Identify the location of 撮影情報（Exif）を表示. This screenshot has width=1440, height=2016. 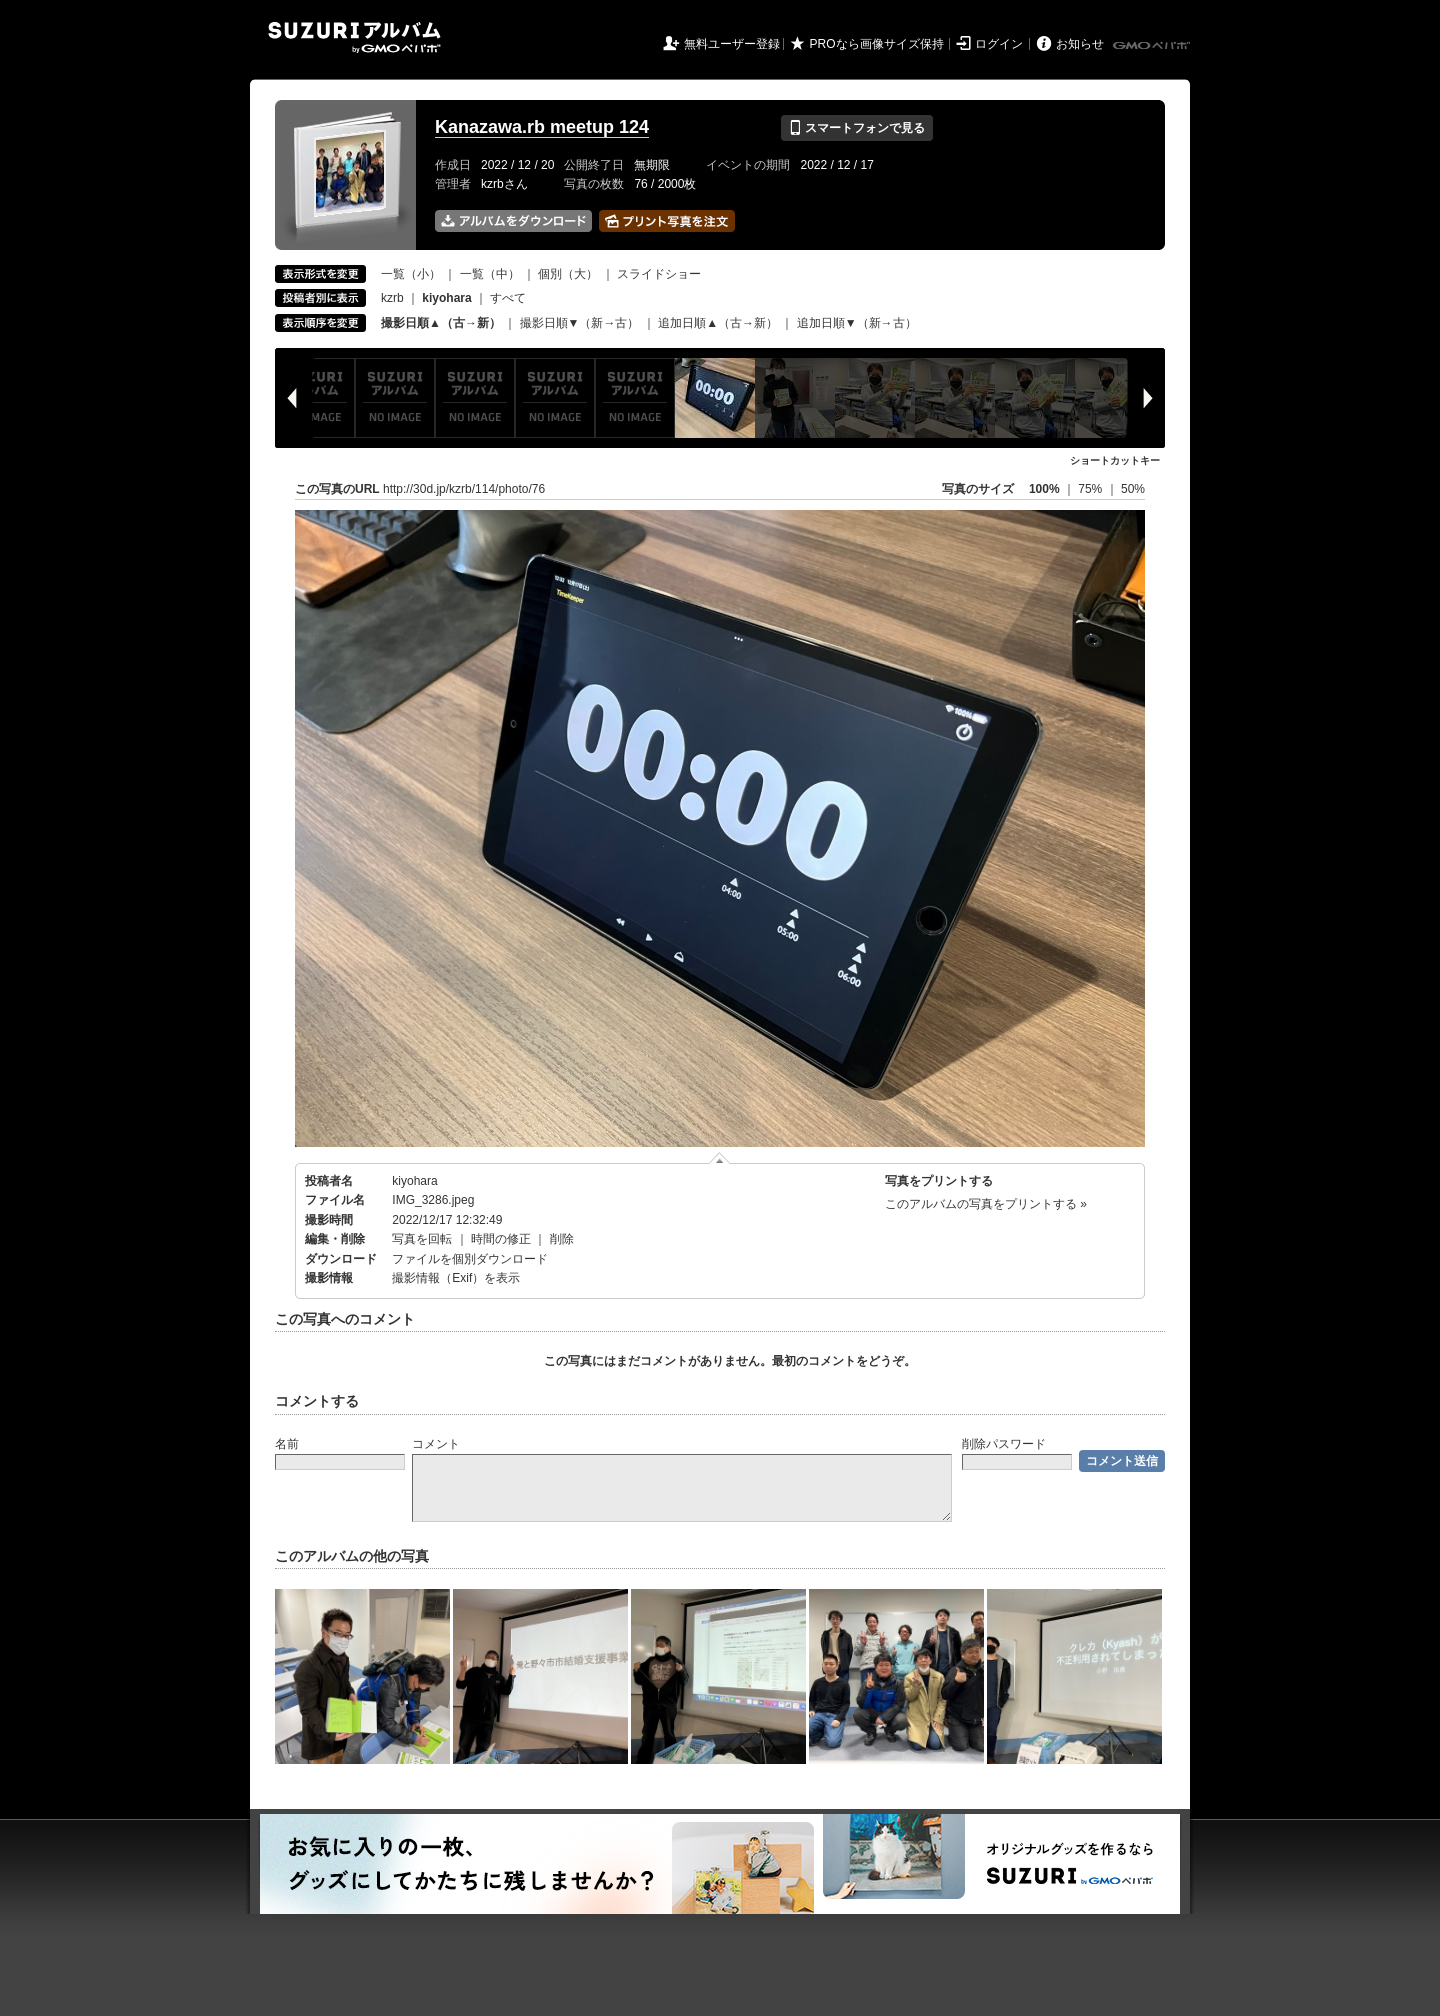
(456, 1278).